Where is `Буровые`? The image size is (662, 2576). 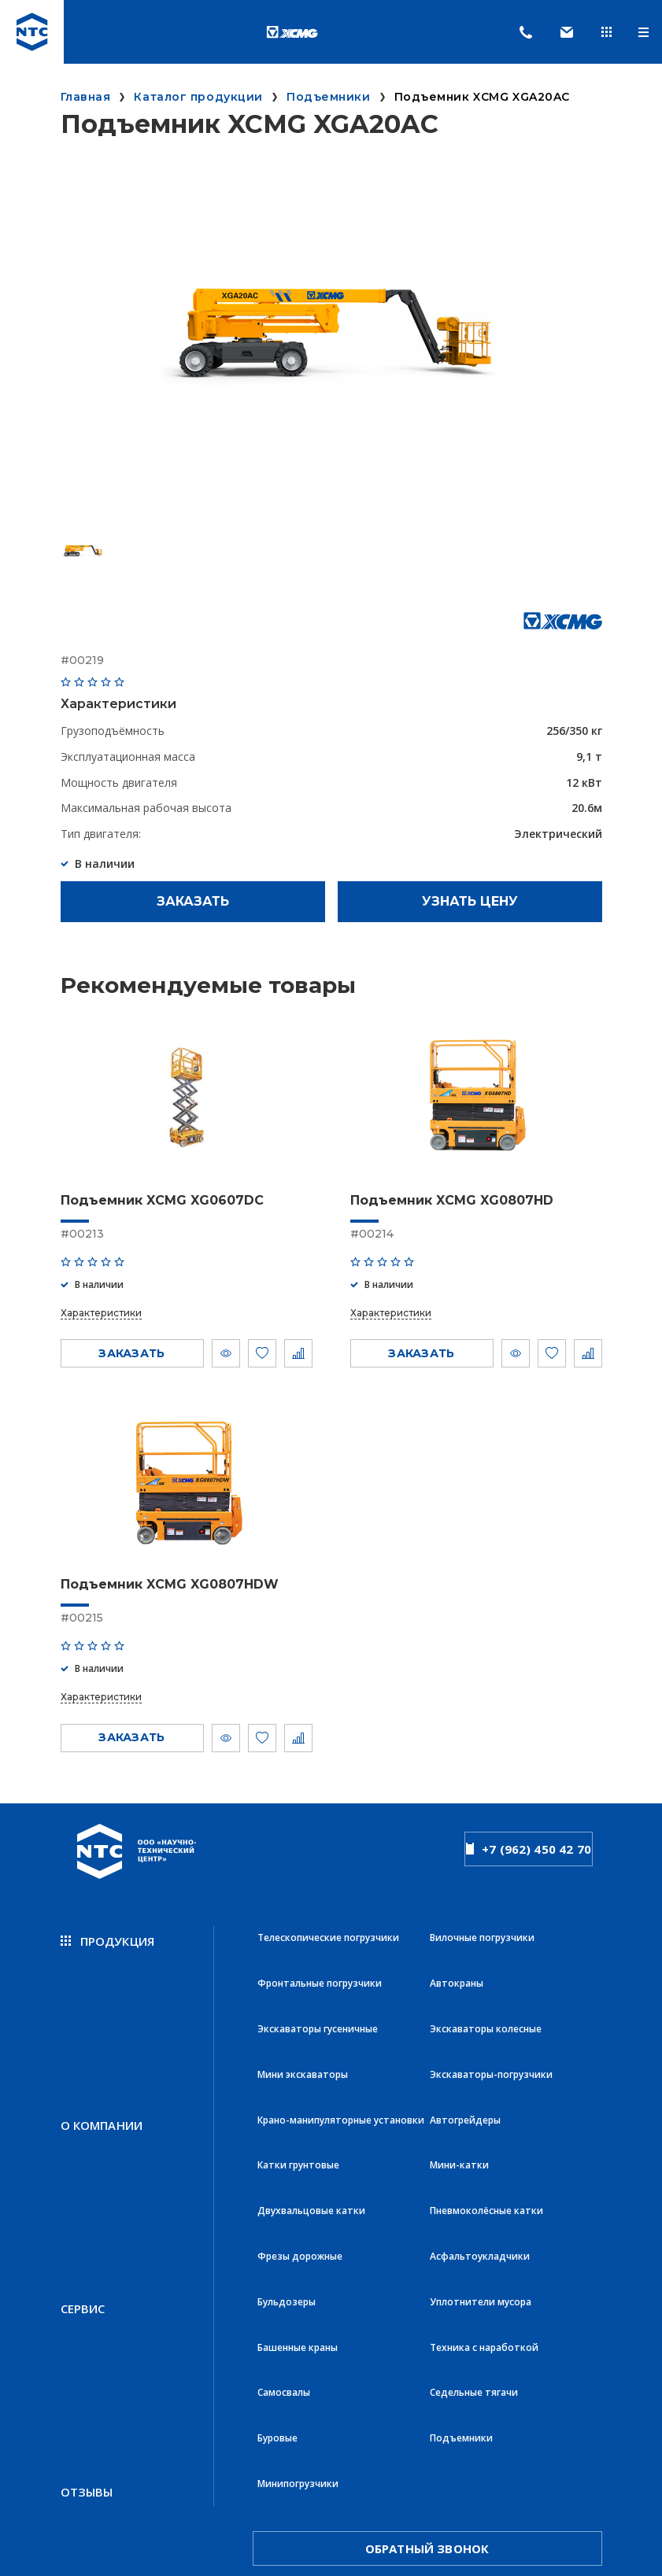 Буровые is located at coordinates (277, 2309).